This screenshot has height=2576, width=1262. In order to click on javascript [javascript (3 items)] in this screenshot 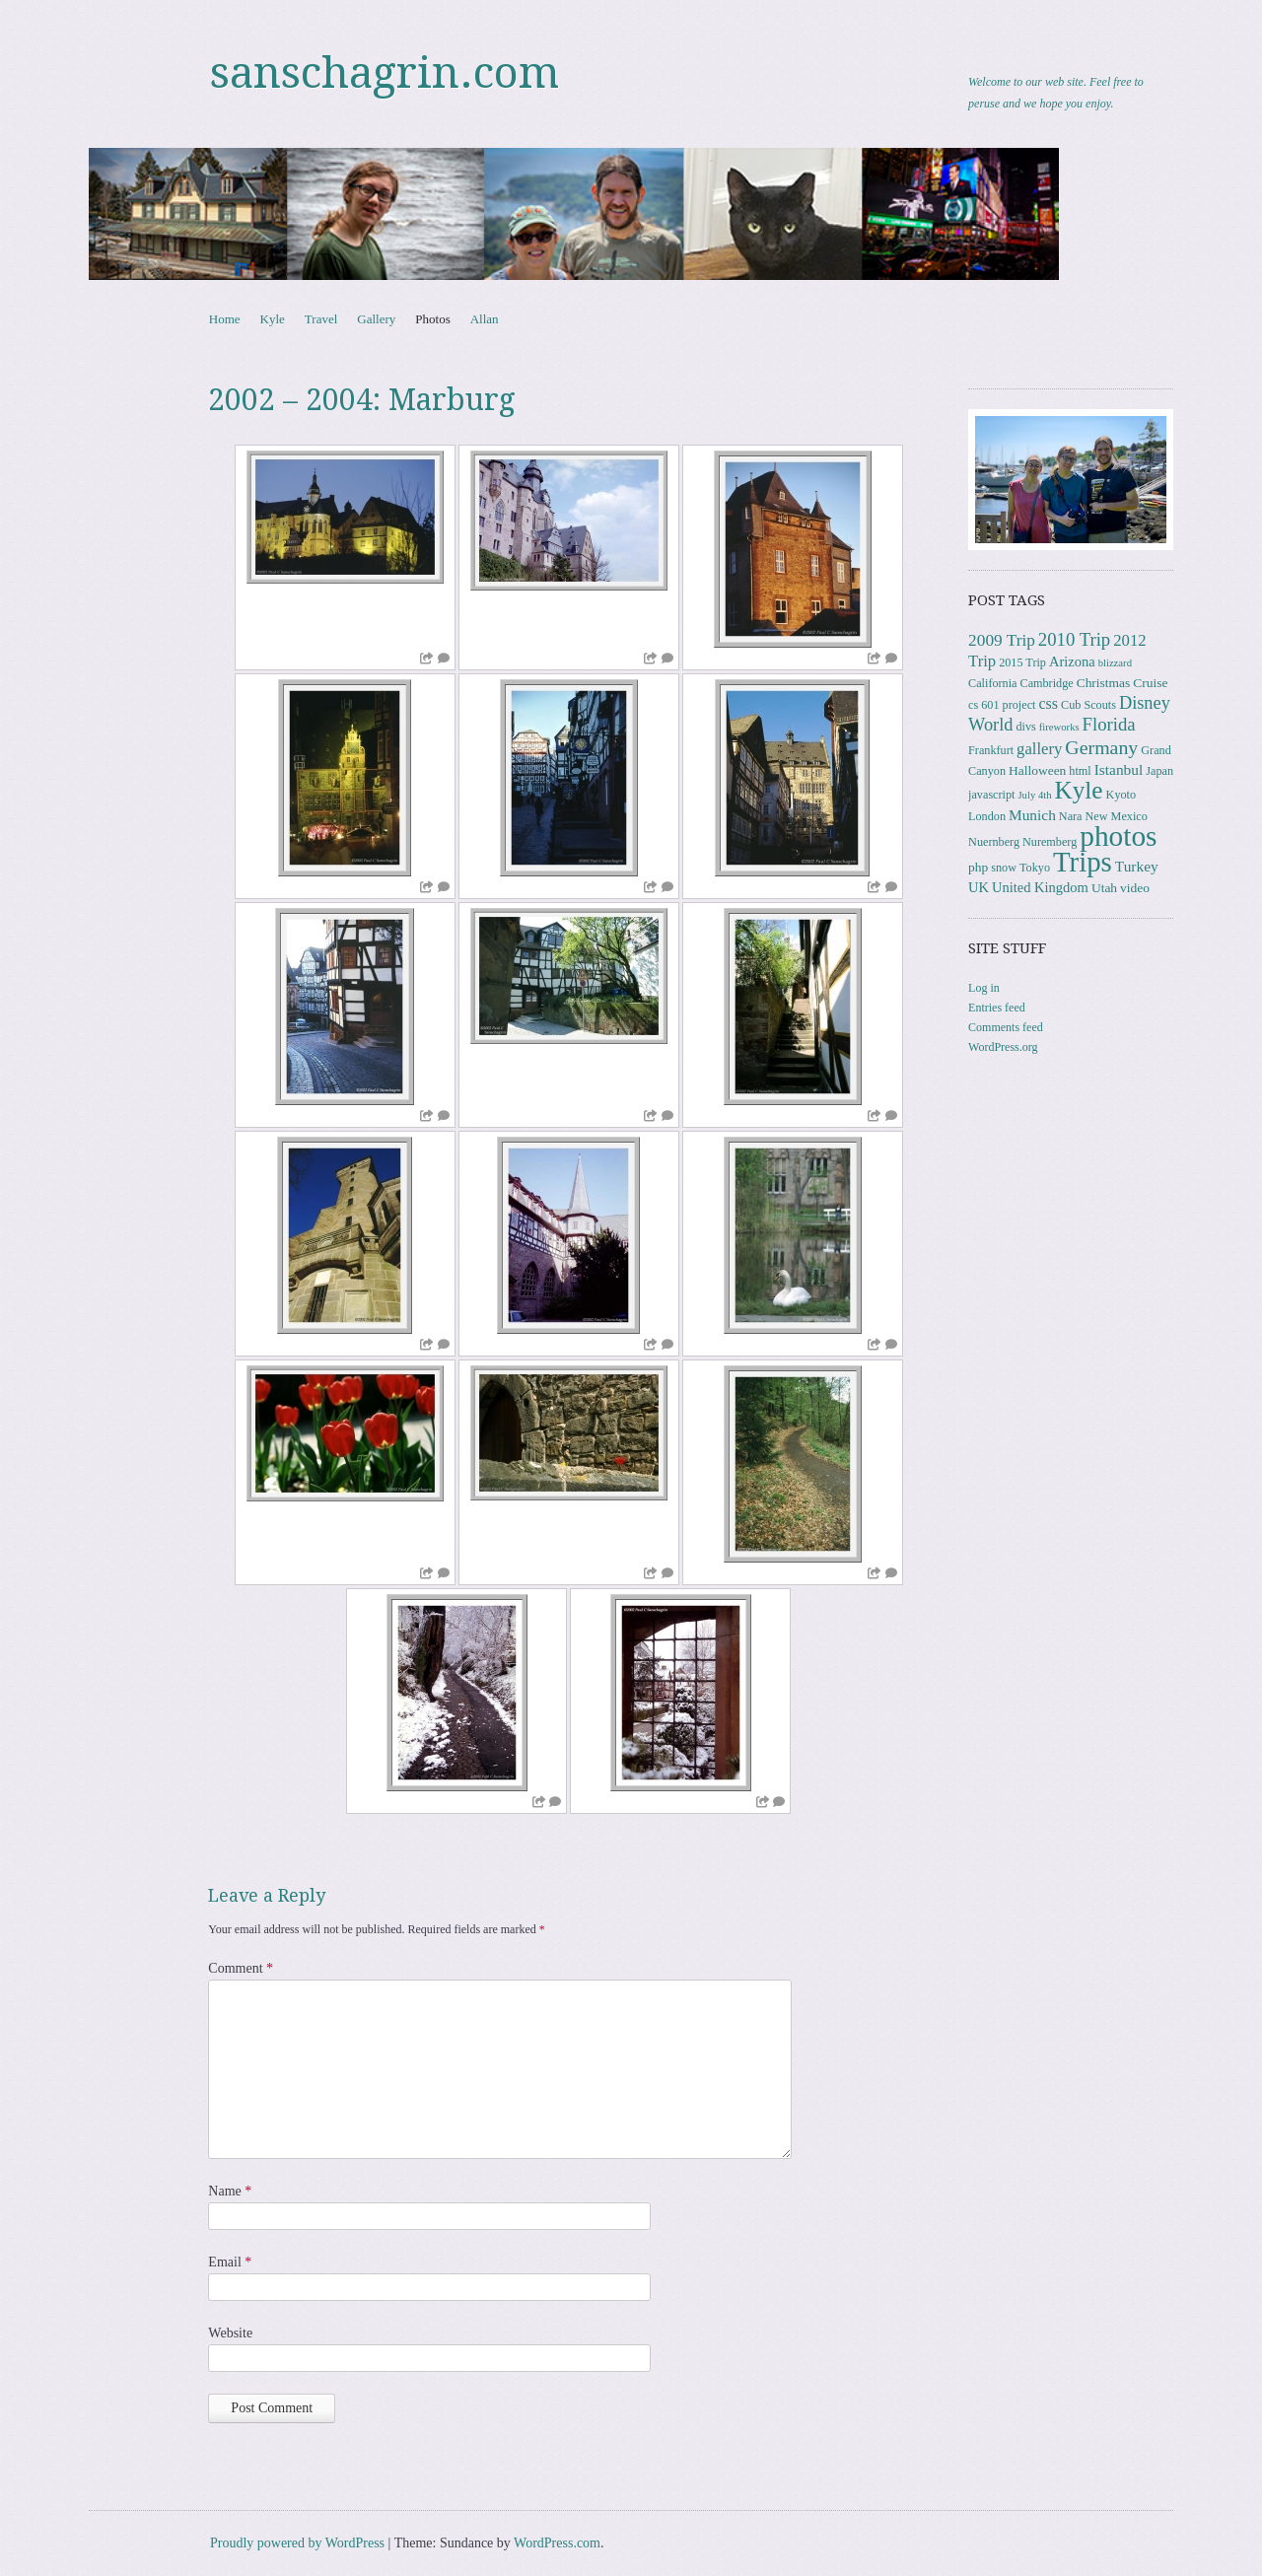, I will do `click(991, 794)`.